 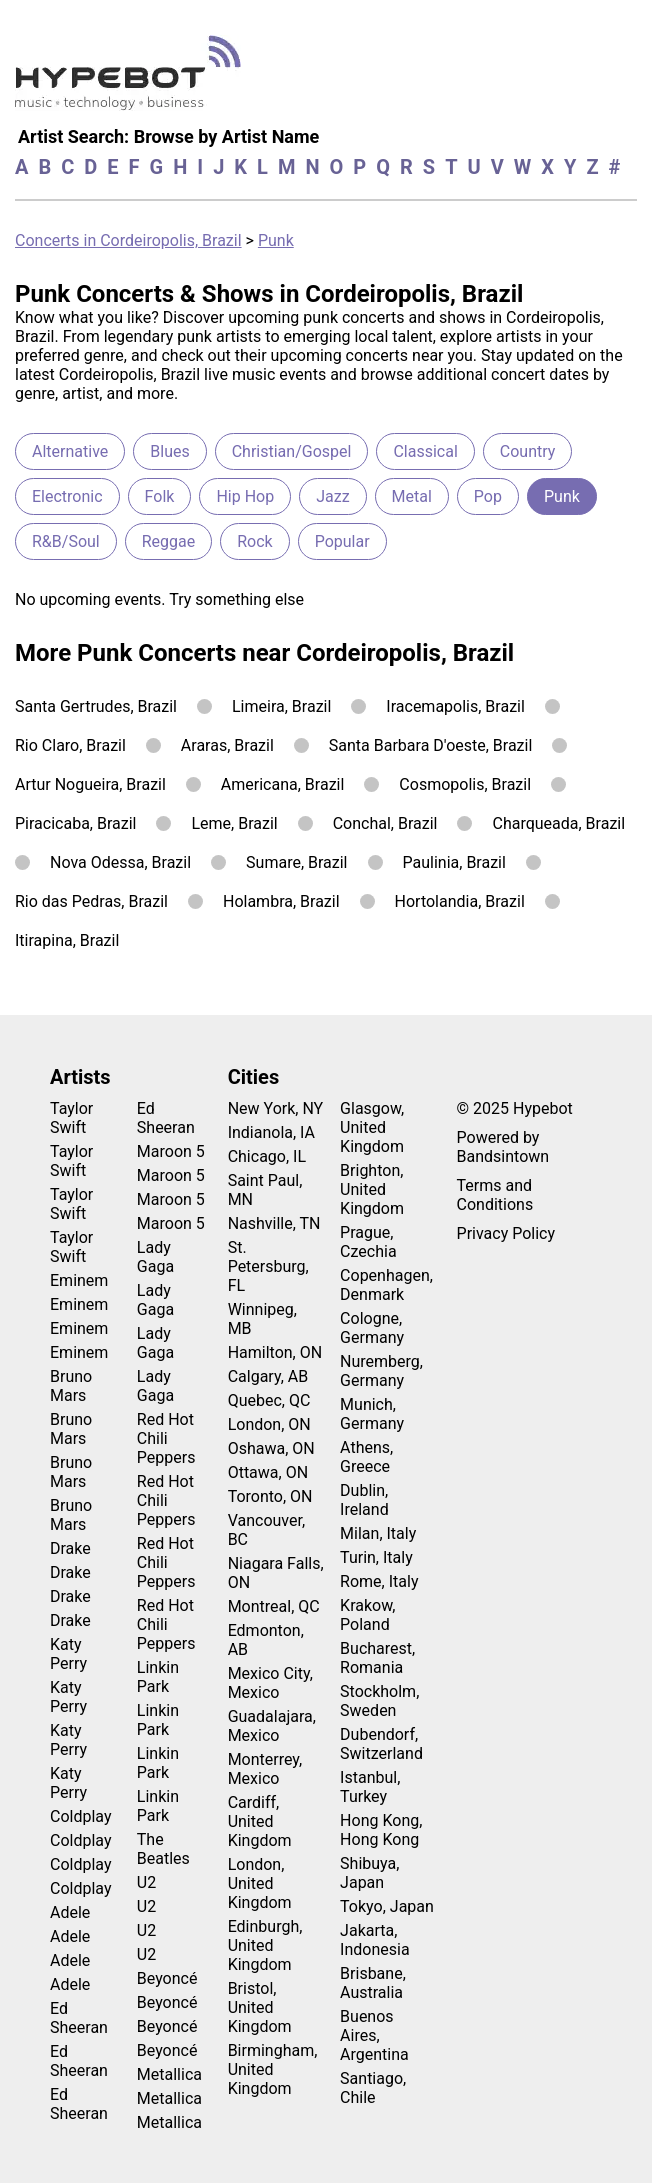 I want to click on Oshawa, ON, so click(x=271, y=1448).